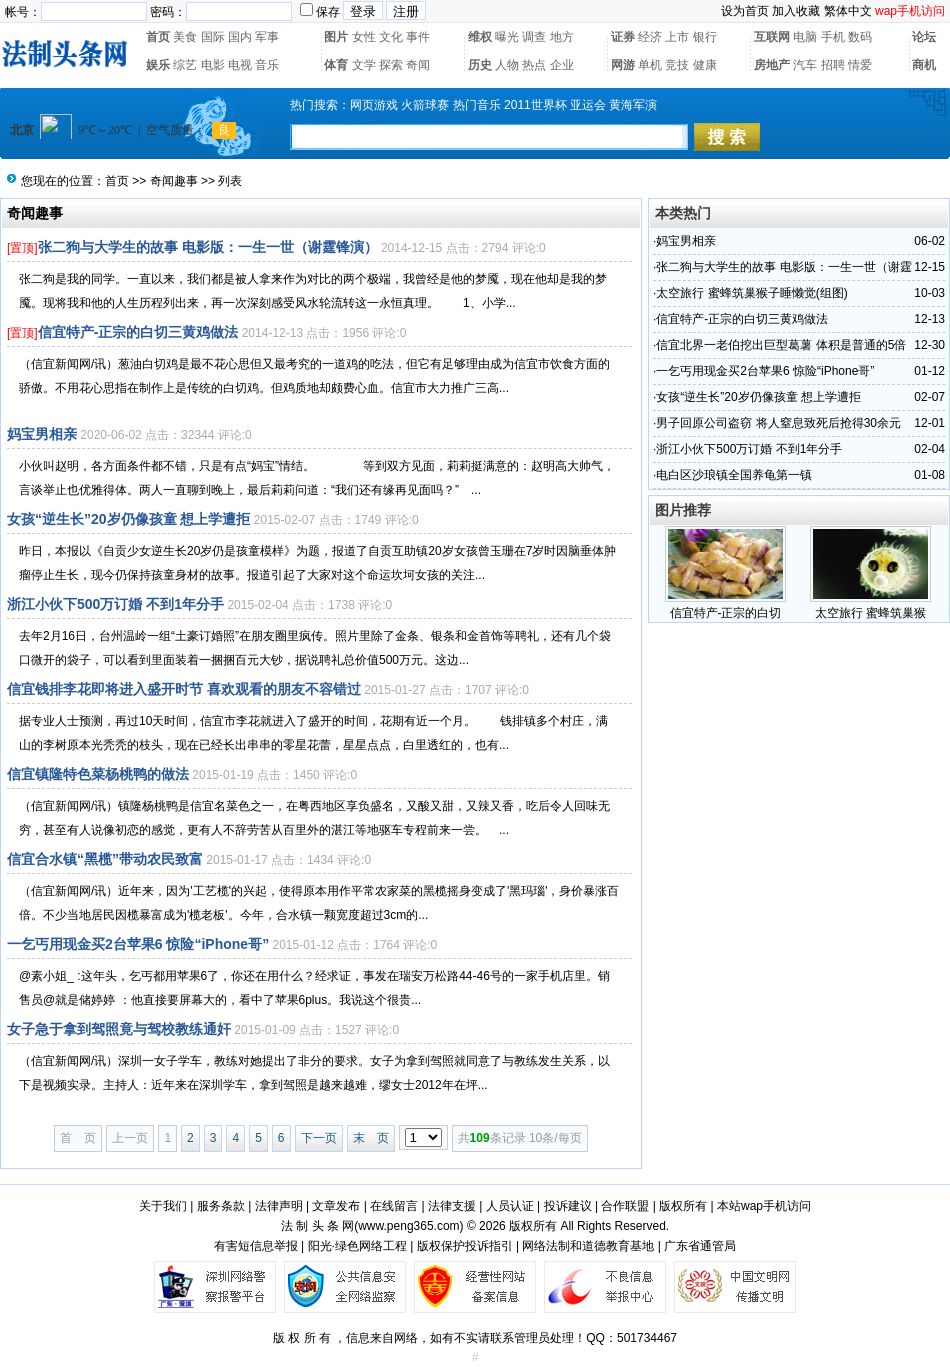 The height and width of the screenshot is (1367, 950). Describe the element at coordinates (418, 65) in the screenshot. I see `奇闻` at that location.